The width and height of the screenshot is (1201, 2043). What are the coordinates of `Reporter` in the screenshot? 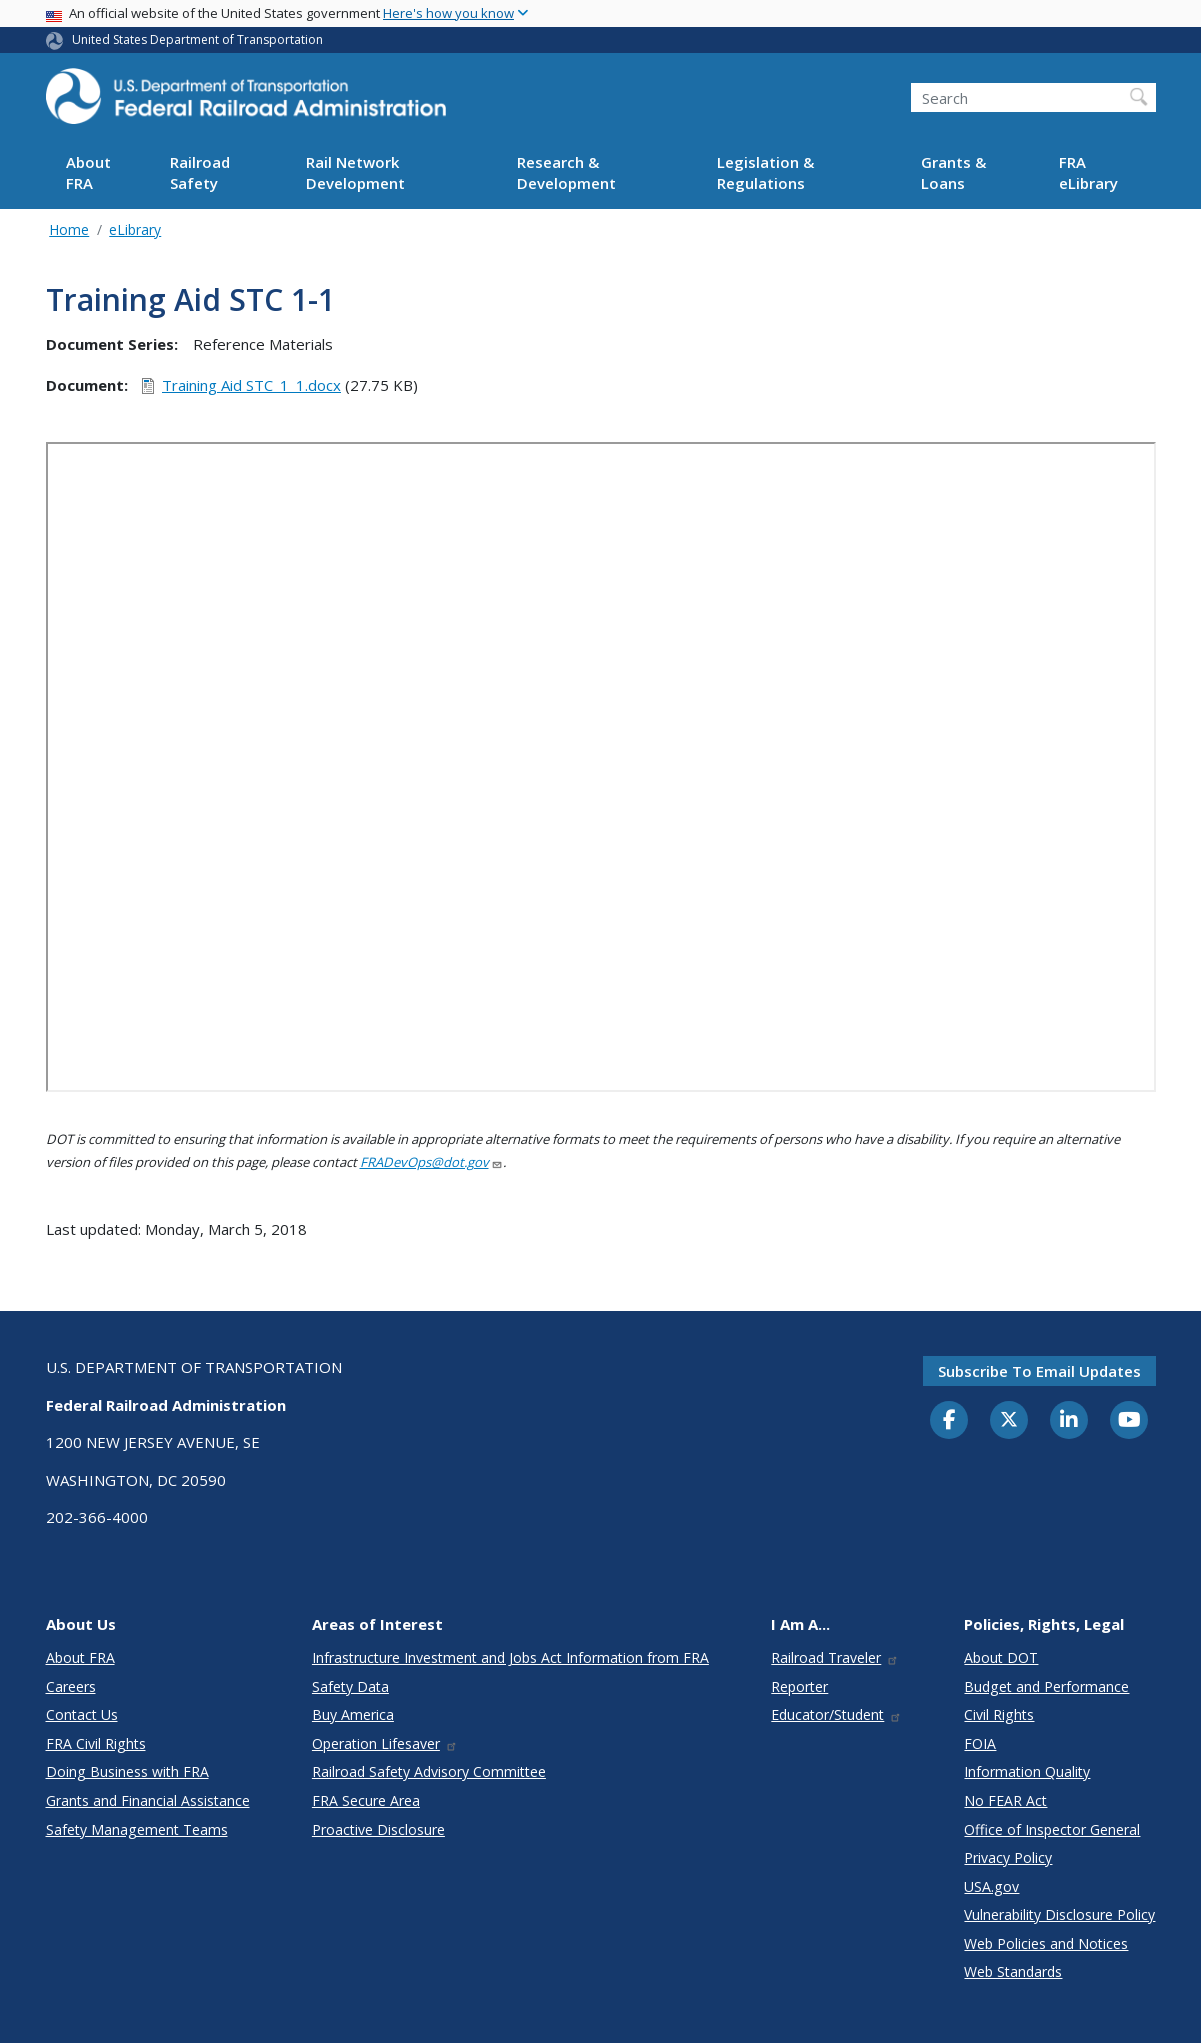 It's located at (799, 1686).